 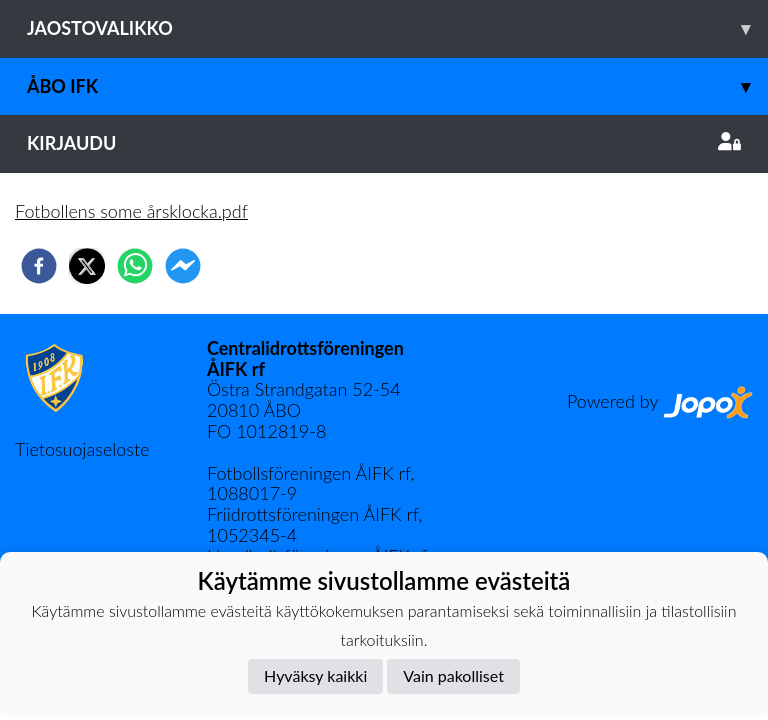 What do you see at coordinates (135, 266) in the screenshot?
I see `[whatsapp]` at bounding box center [135, 266].